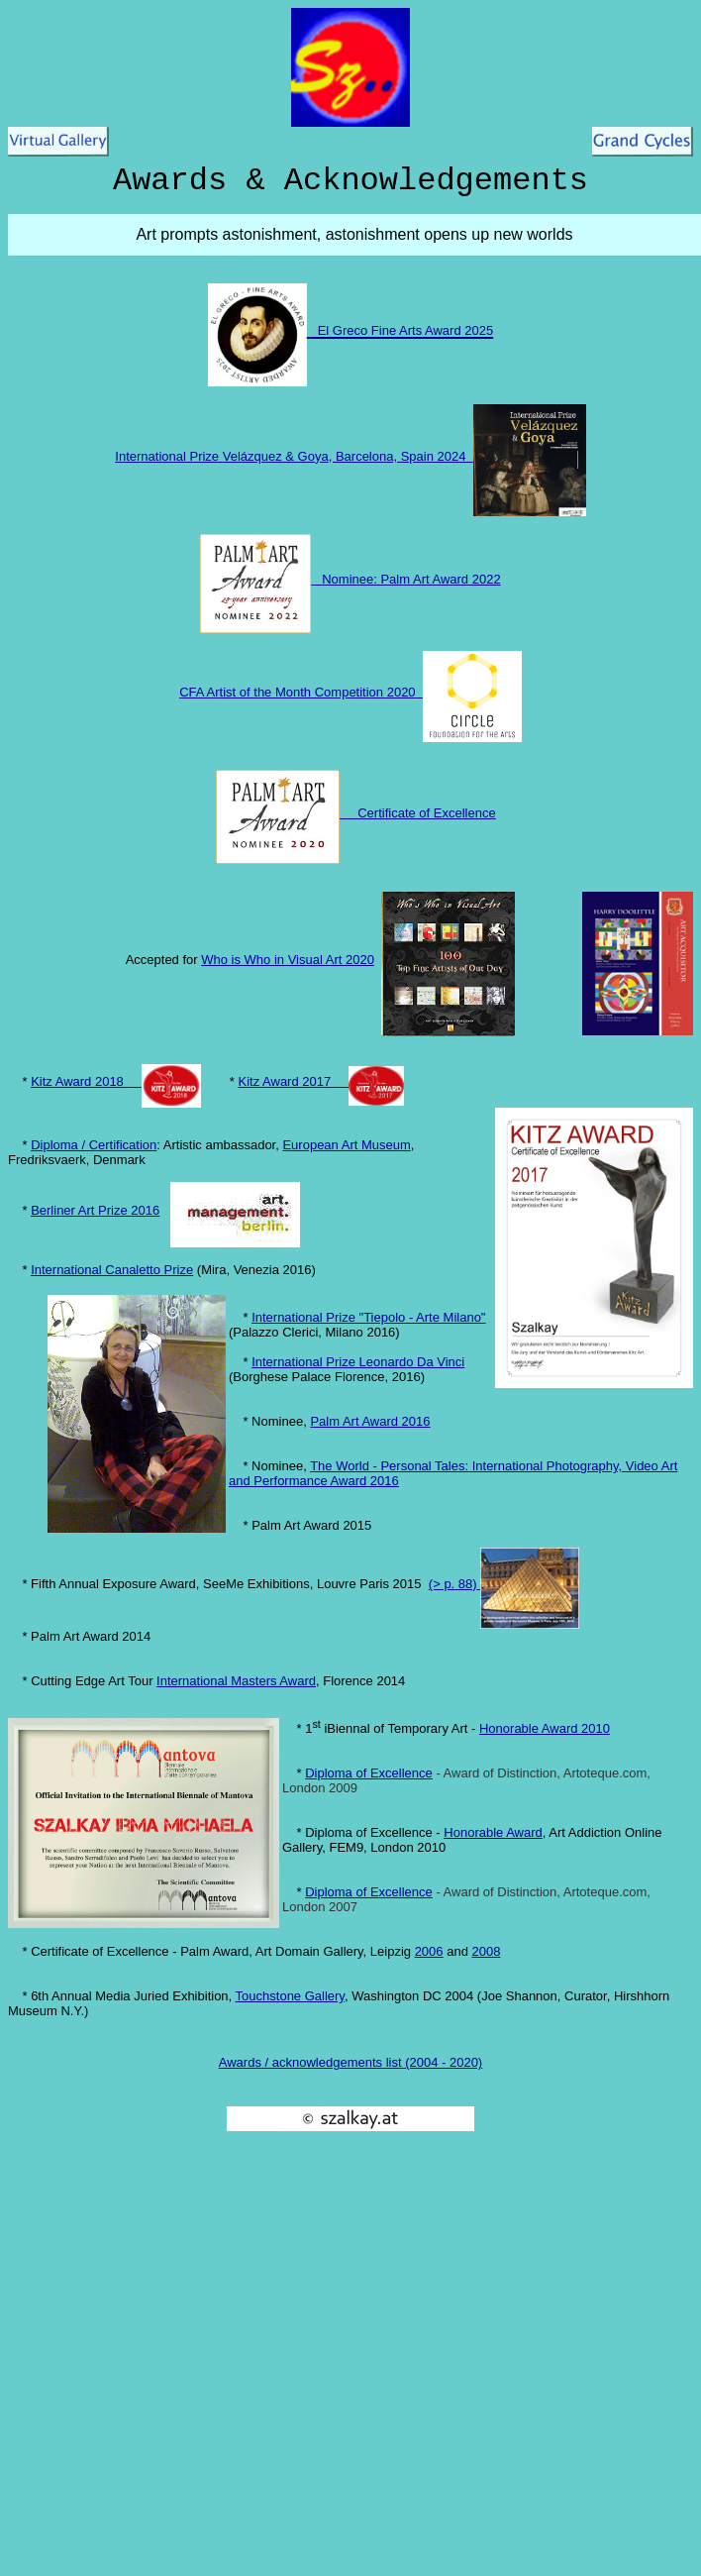 The width and height of the screenshot is (701, 2576). What do you see at coordinates (77, 1081) in the screenshot?
I see `Kitz Award 2018` at bounding box center [77, 1081].